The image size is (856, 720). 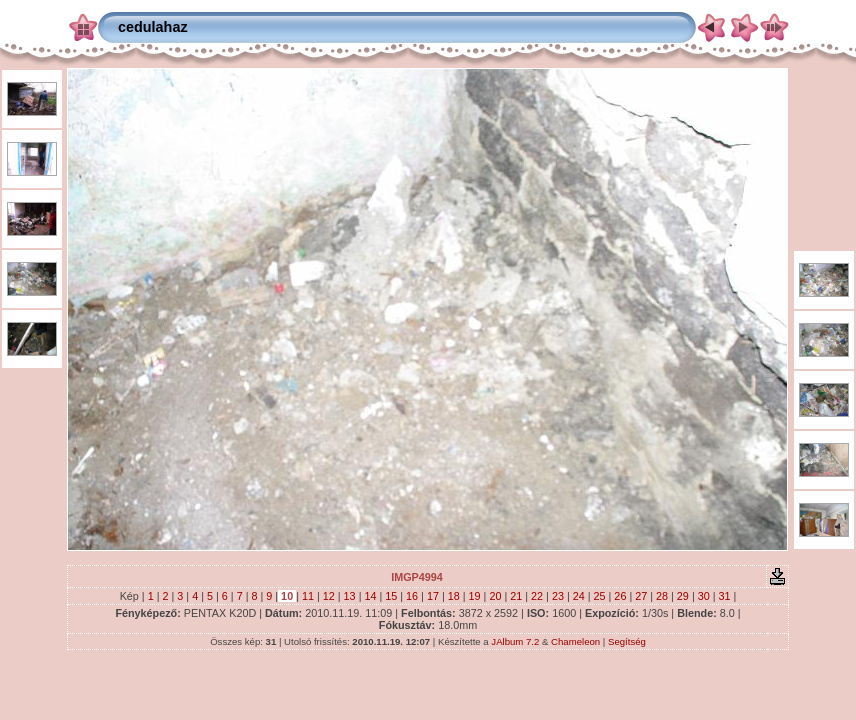 I want to click on 24, so click(x=579, y=596).